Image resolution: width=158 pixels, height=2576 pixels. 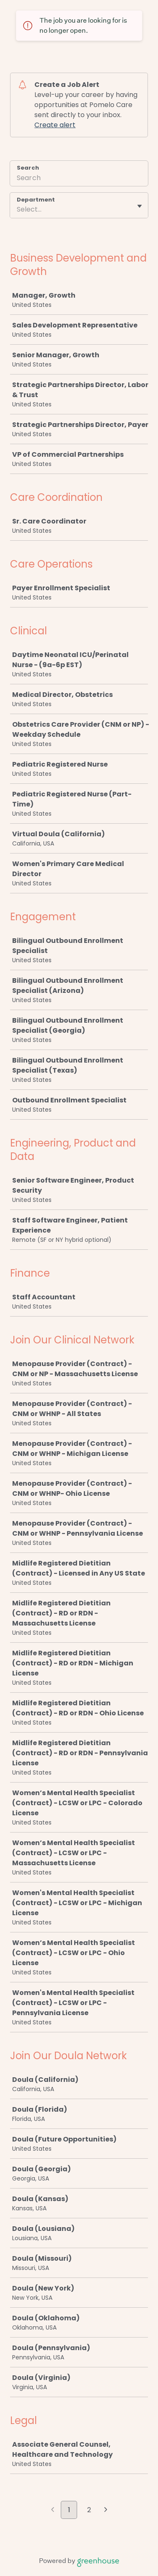 I want to click on Create alert, so click(x=54, y=125).